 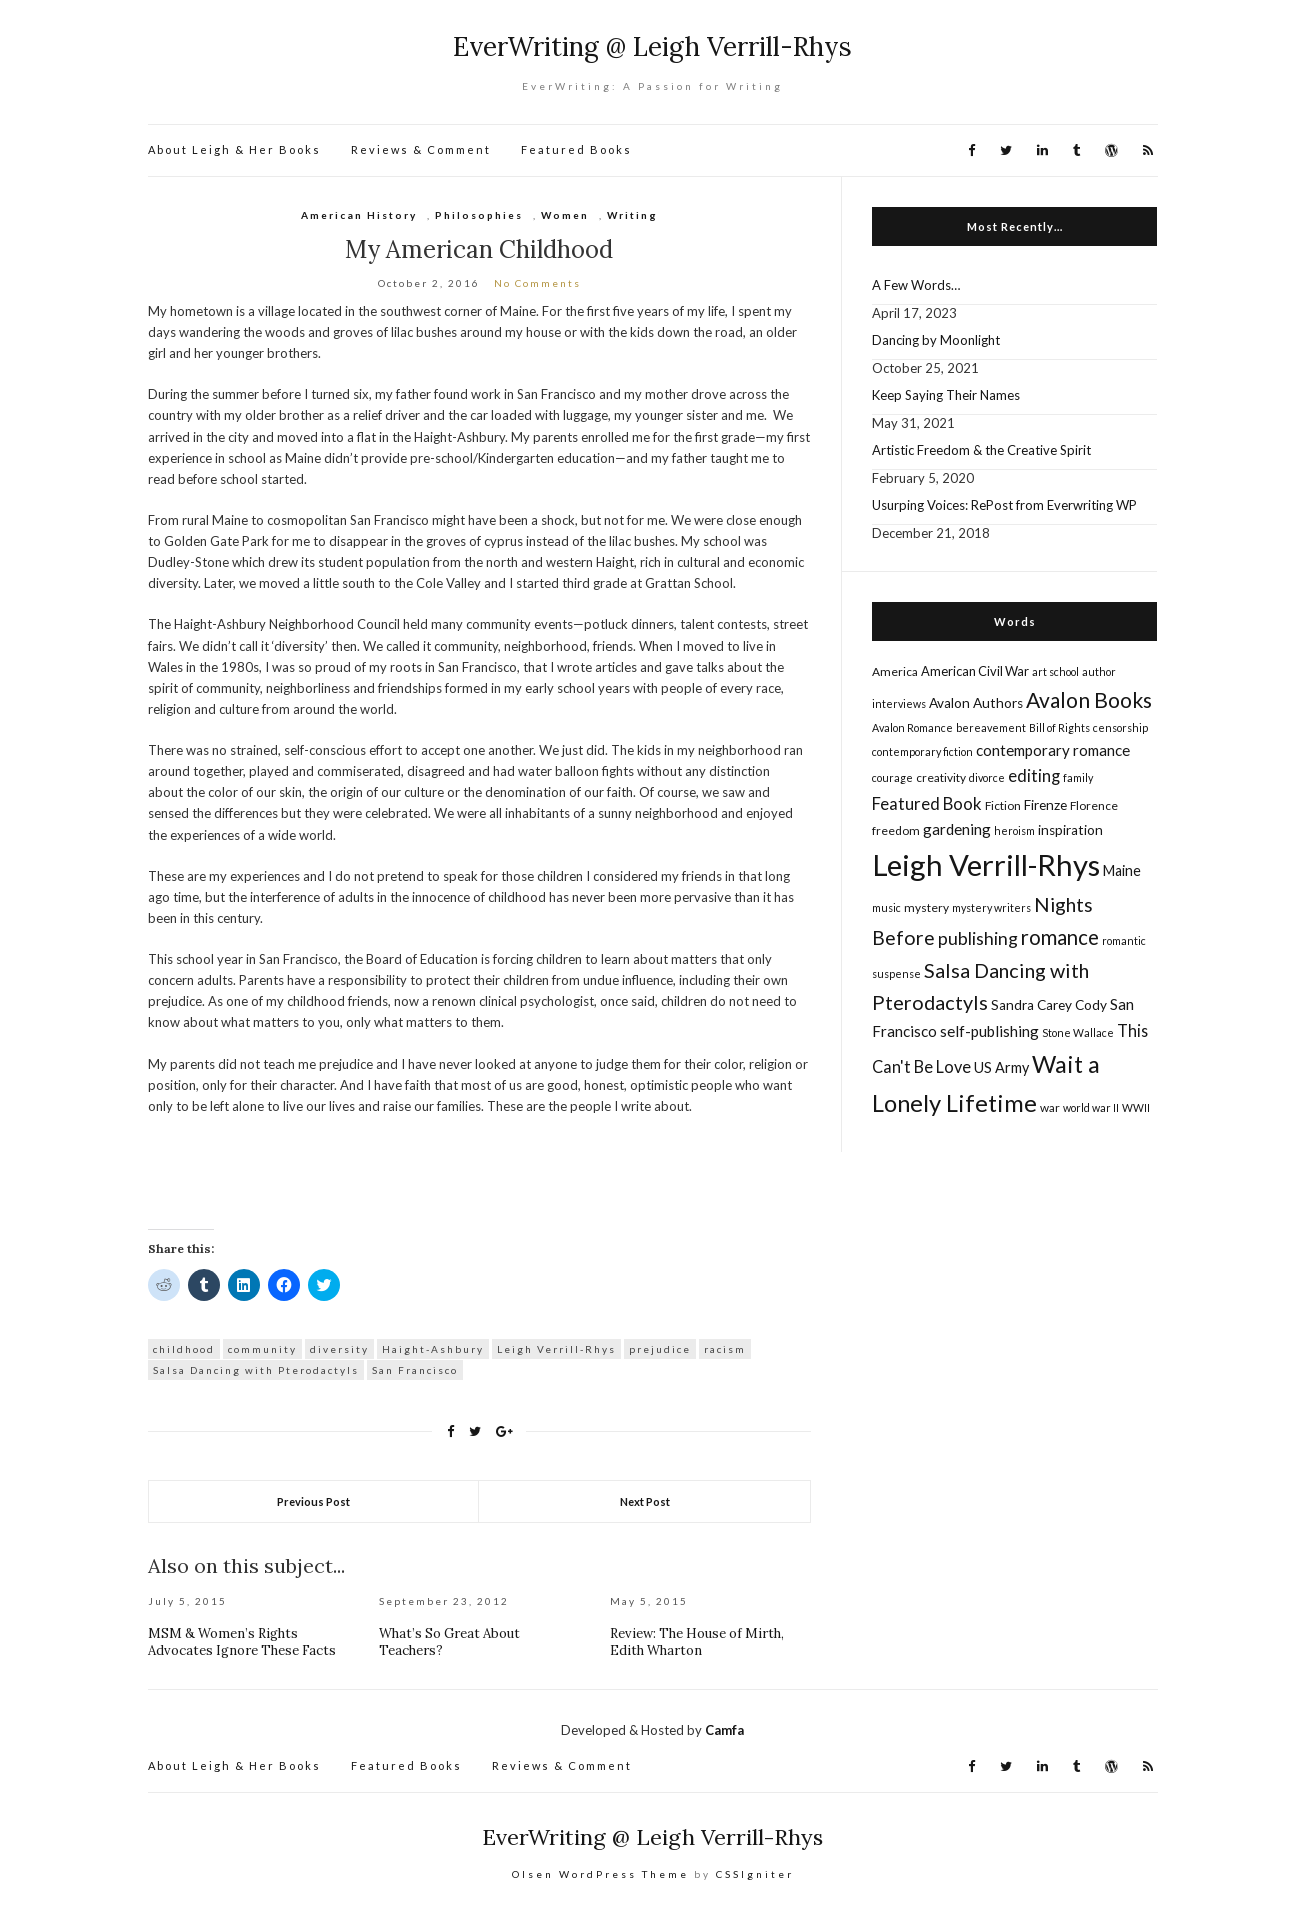 What do you see at coordinates (975, 671) in the screenshot?
I see `American Civil War [American Civil War (6 items)]` at bounding box center [975, 671].